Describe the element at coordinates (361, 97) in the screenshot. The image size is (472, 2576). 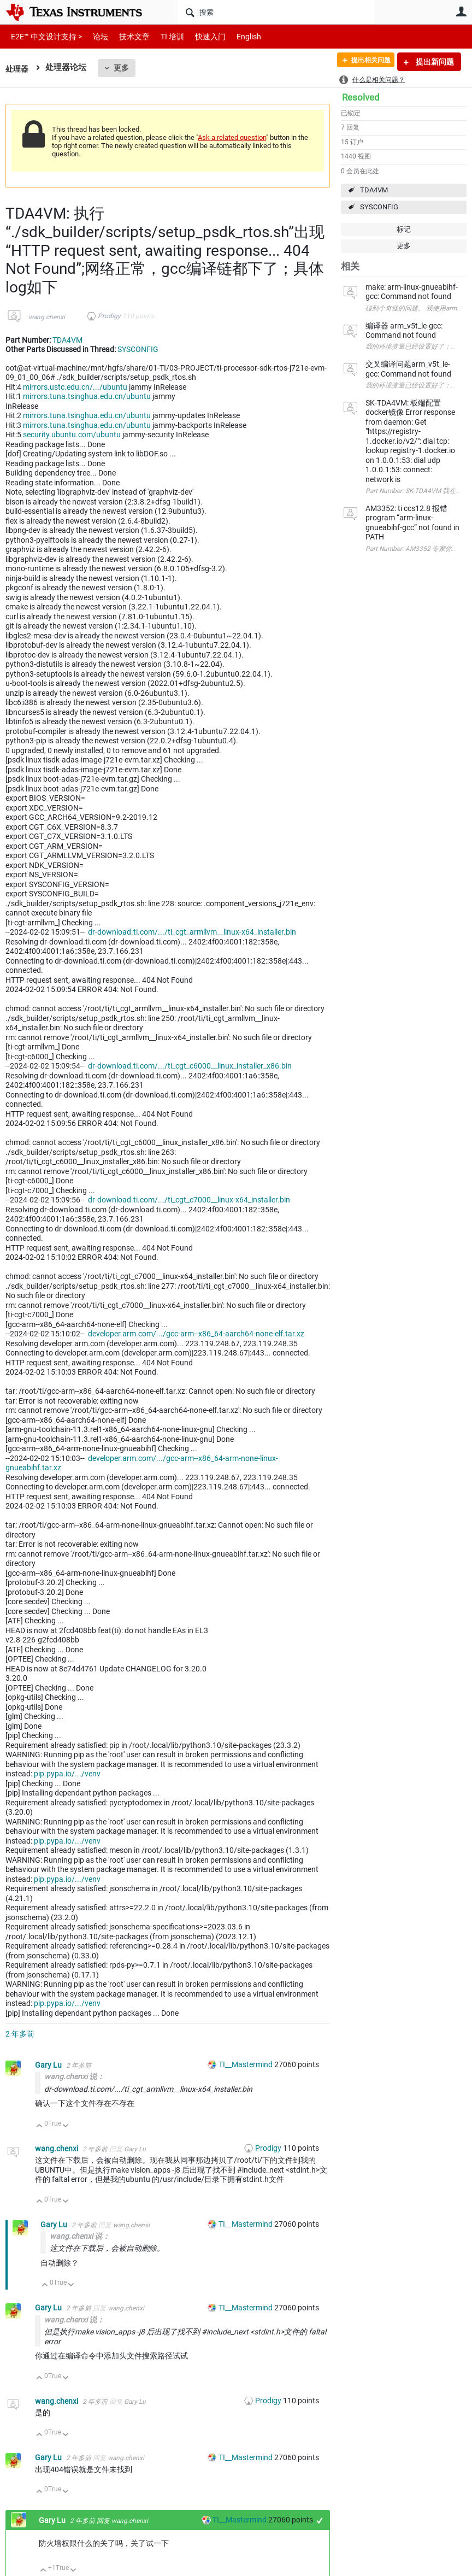
I see `Resolved` at that location.